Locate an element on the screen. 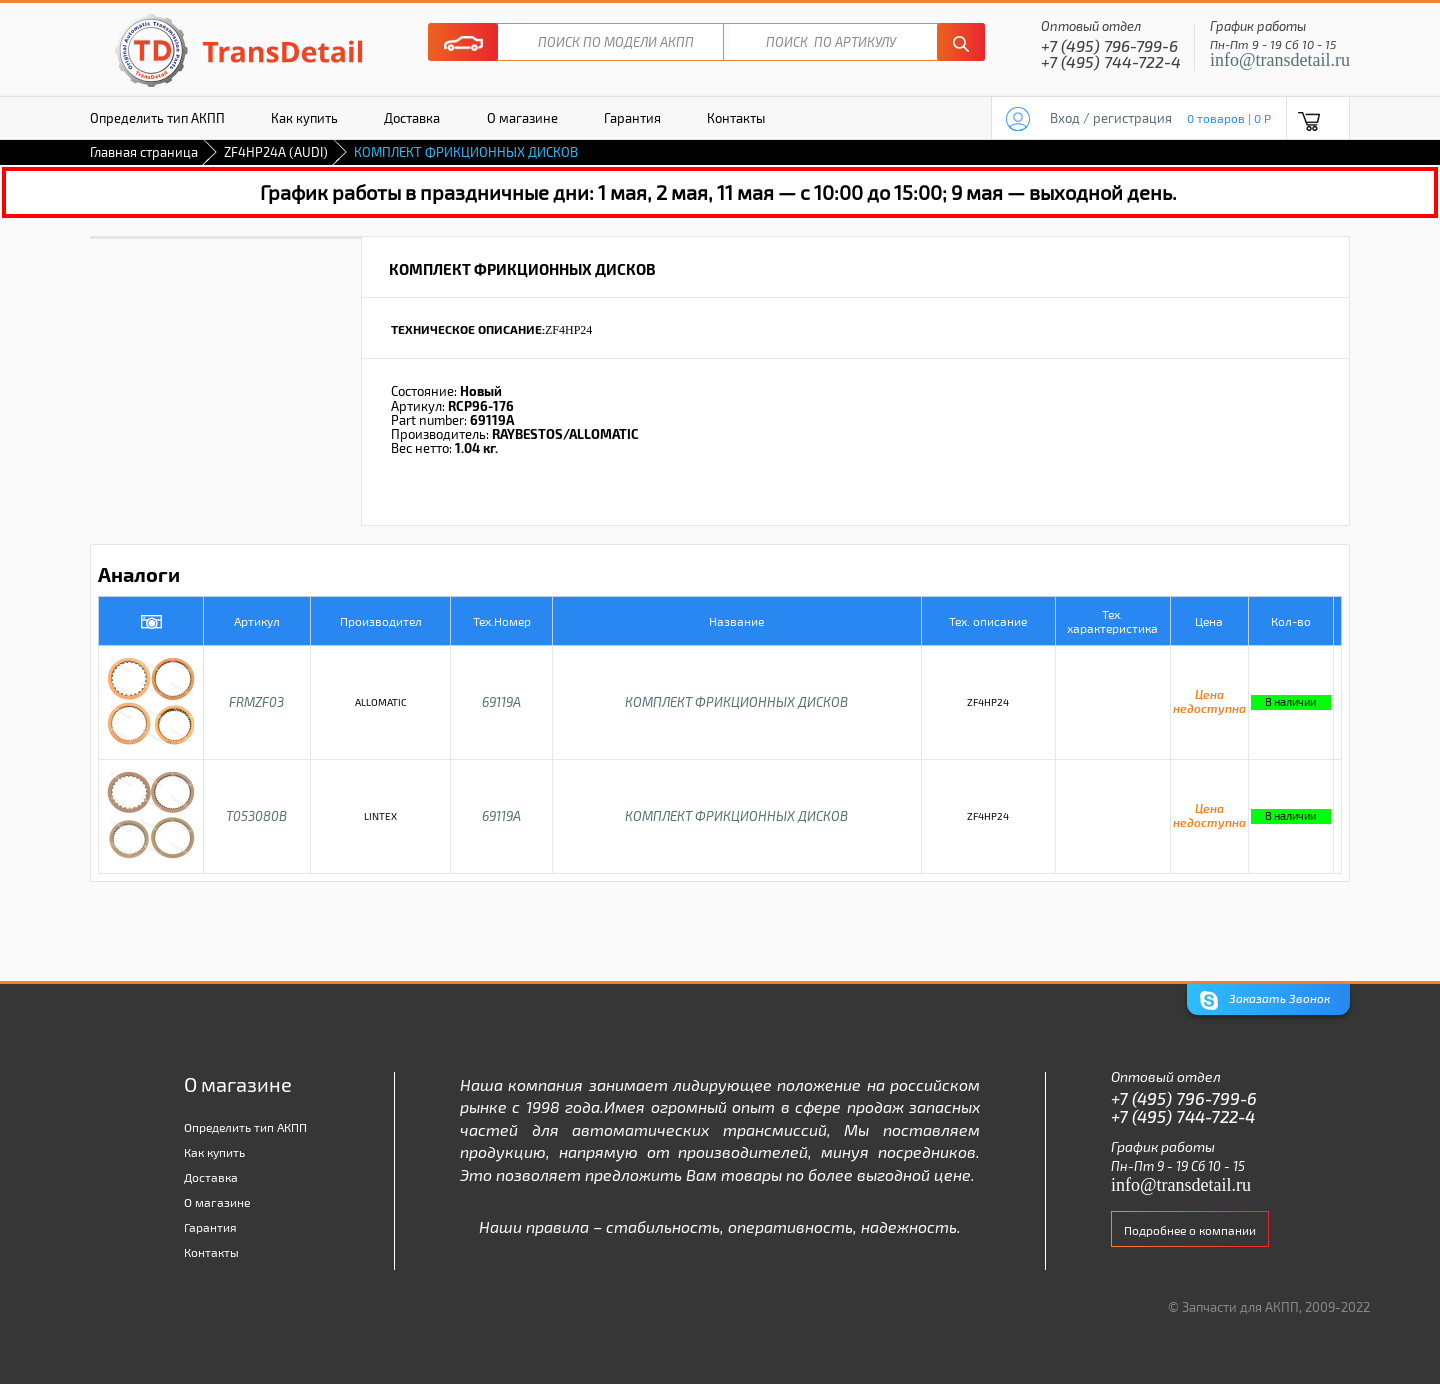 Image resolution: width=1440 pixels, height=1384 pixels. Доставка is located at coordinates (412, 118).